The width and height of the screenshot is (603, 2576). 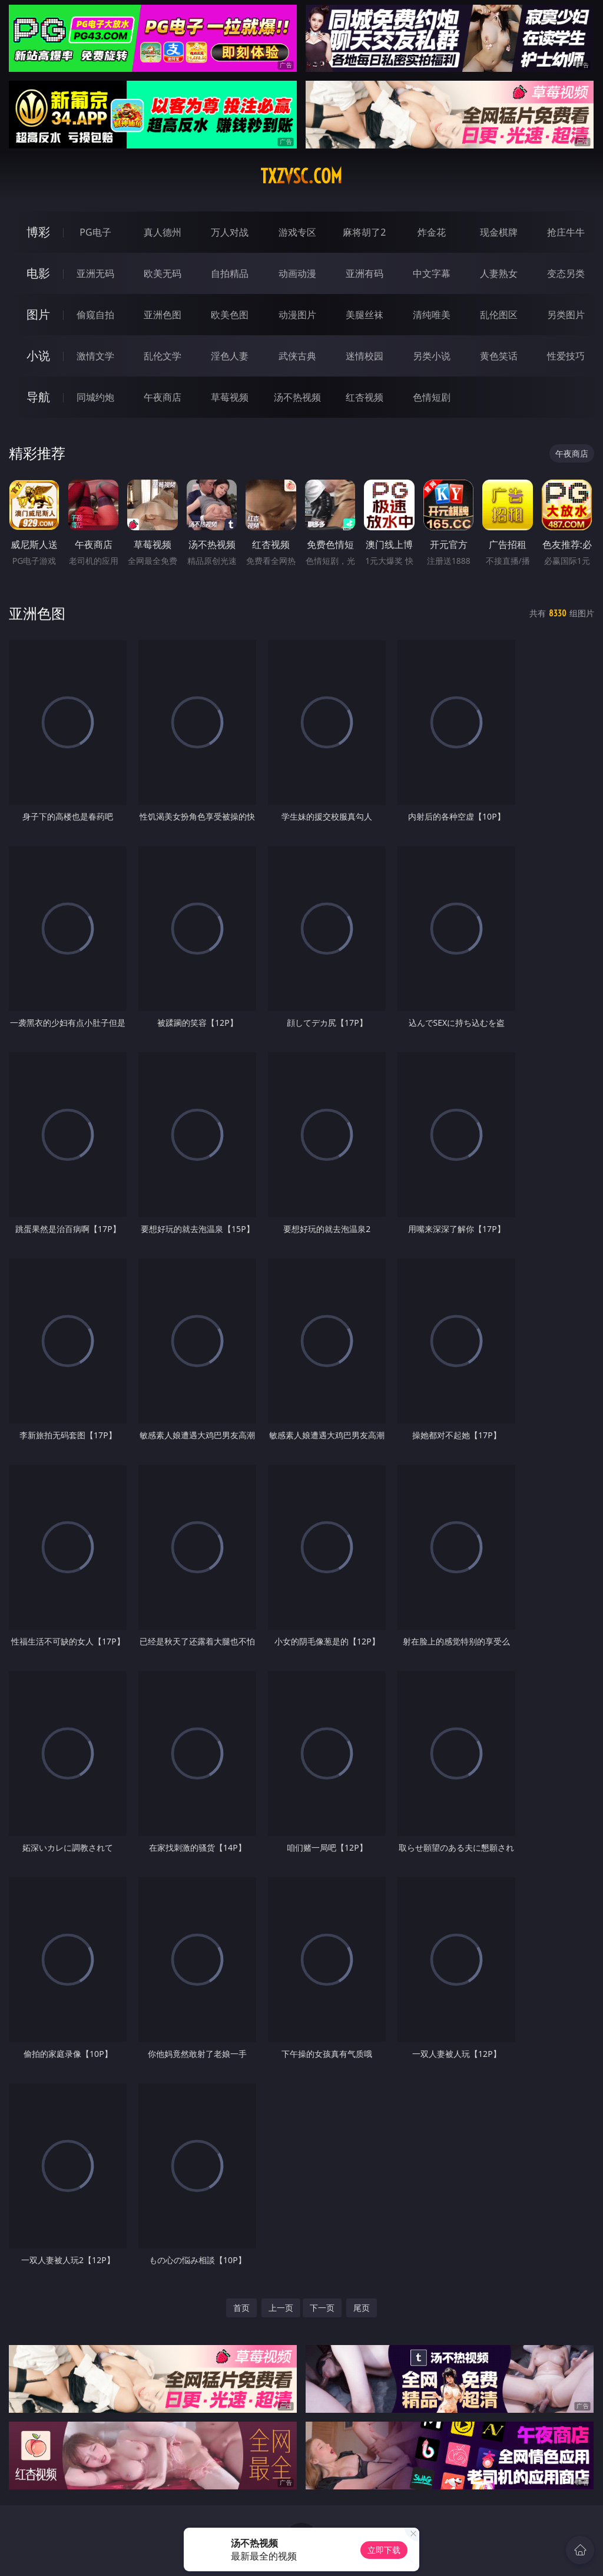 What do you see at coordinates (241, 2307) in the screenshot?
I see `首页` at bounding box center [241, 2307].